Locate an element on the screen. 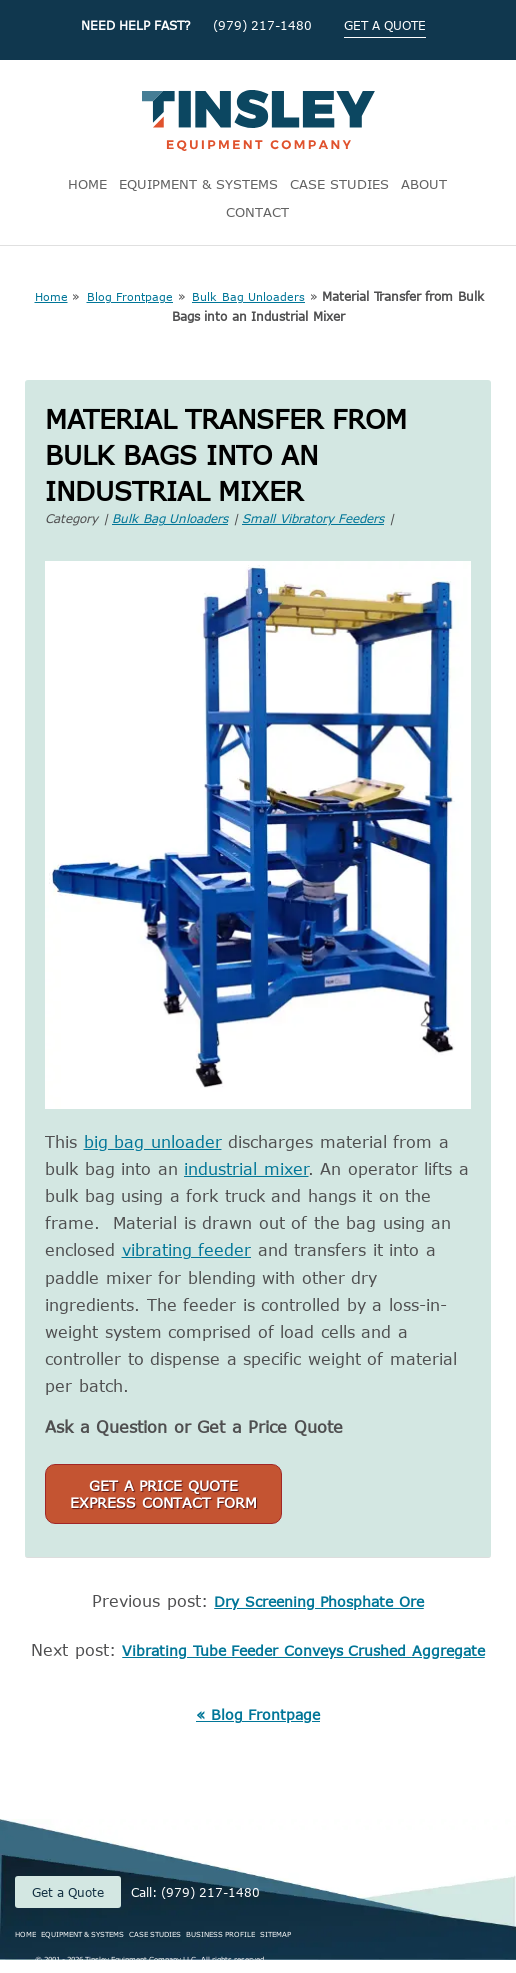  HOME is located at coordinates (87, 184).